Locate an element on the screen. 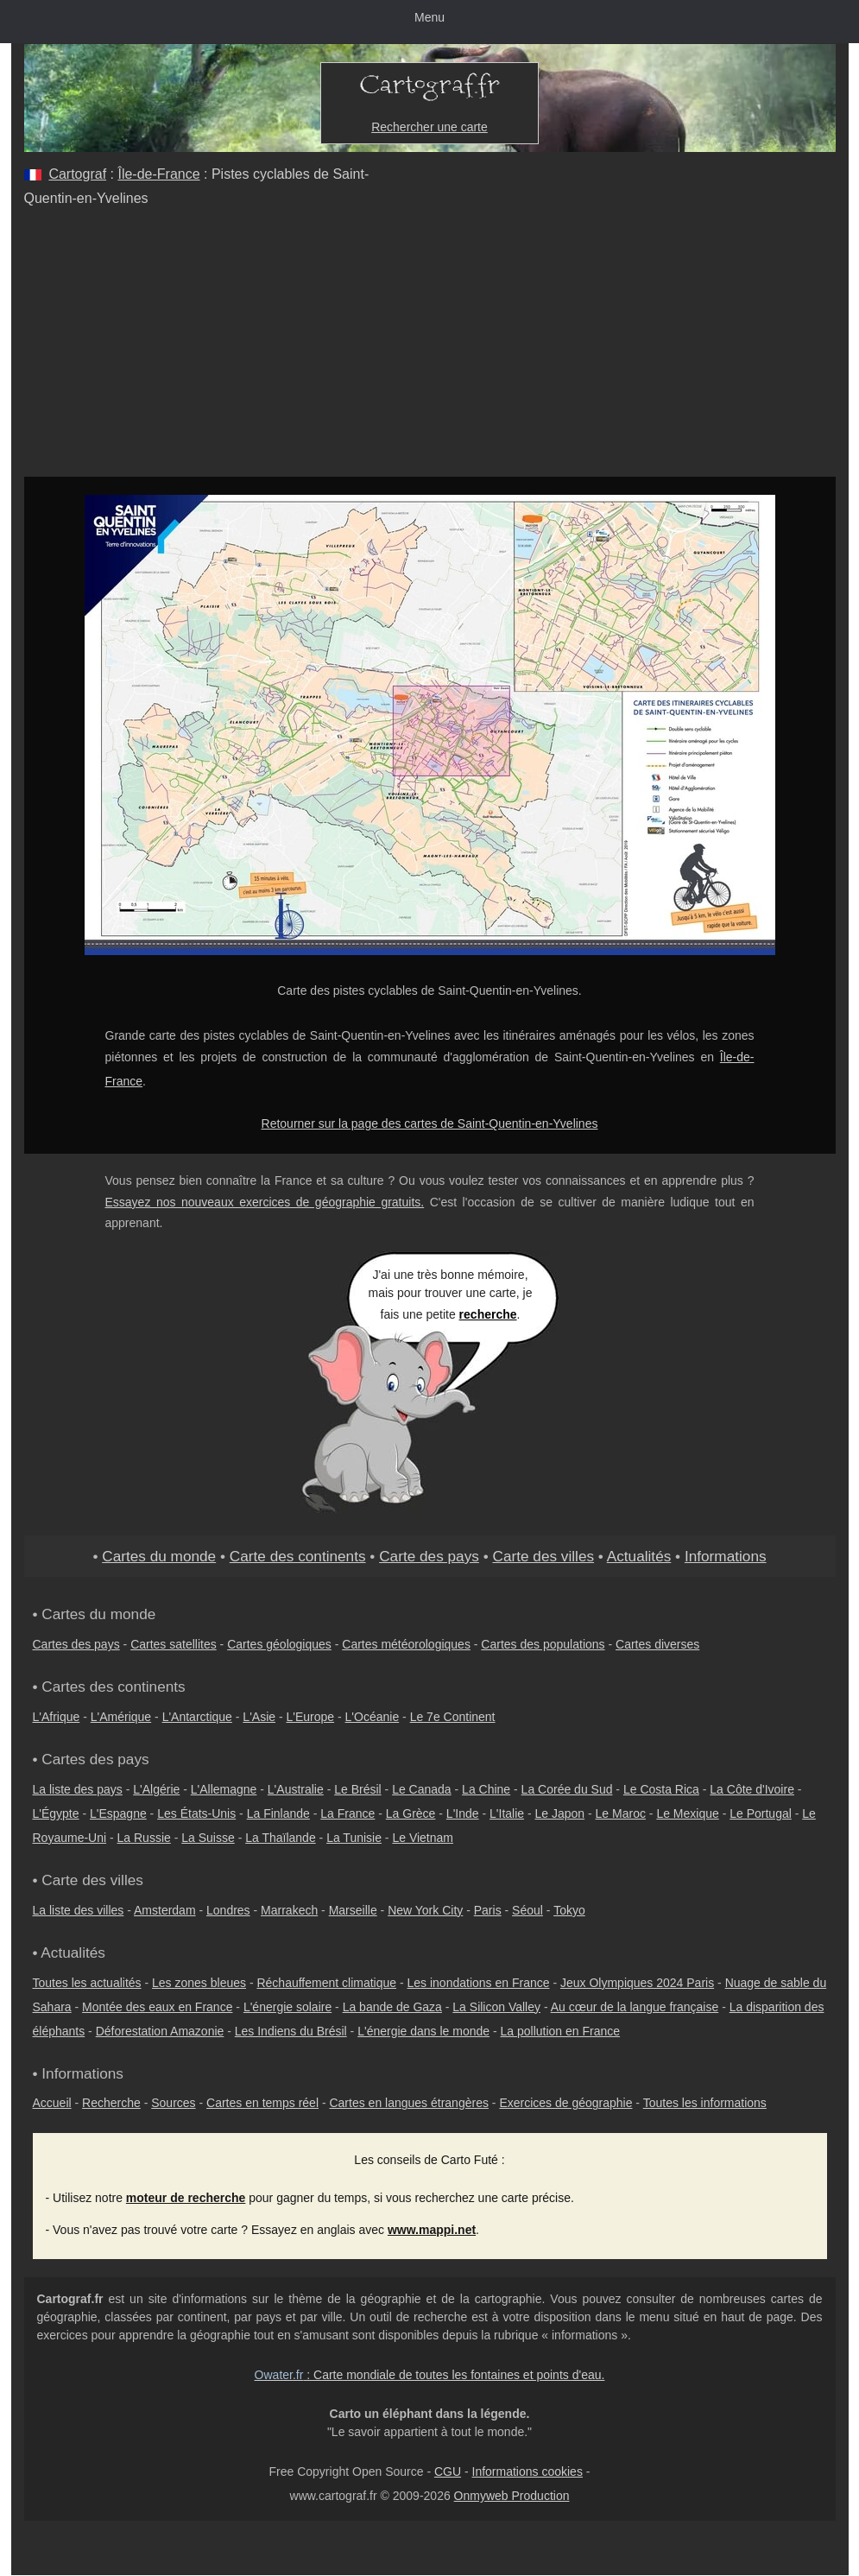 The width and height of the screenshot is (859, 2576). La bande de Gaza is located at coordinates (392, 2007).